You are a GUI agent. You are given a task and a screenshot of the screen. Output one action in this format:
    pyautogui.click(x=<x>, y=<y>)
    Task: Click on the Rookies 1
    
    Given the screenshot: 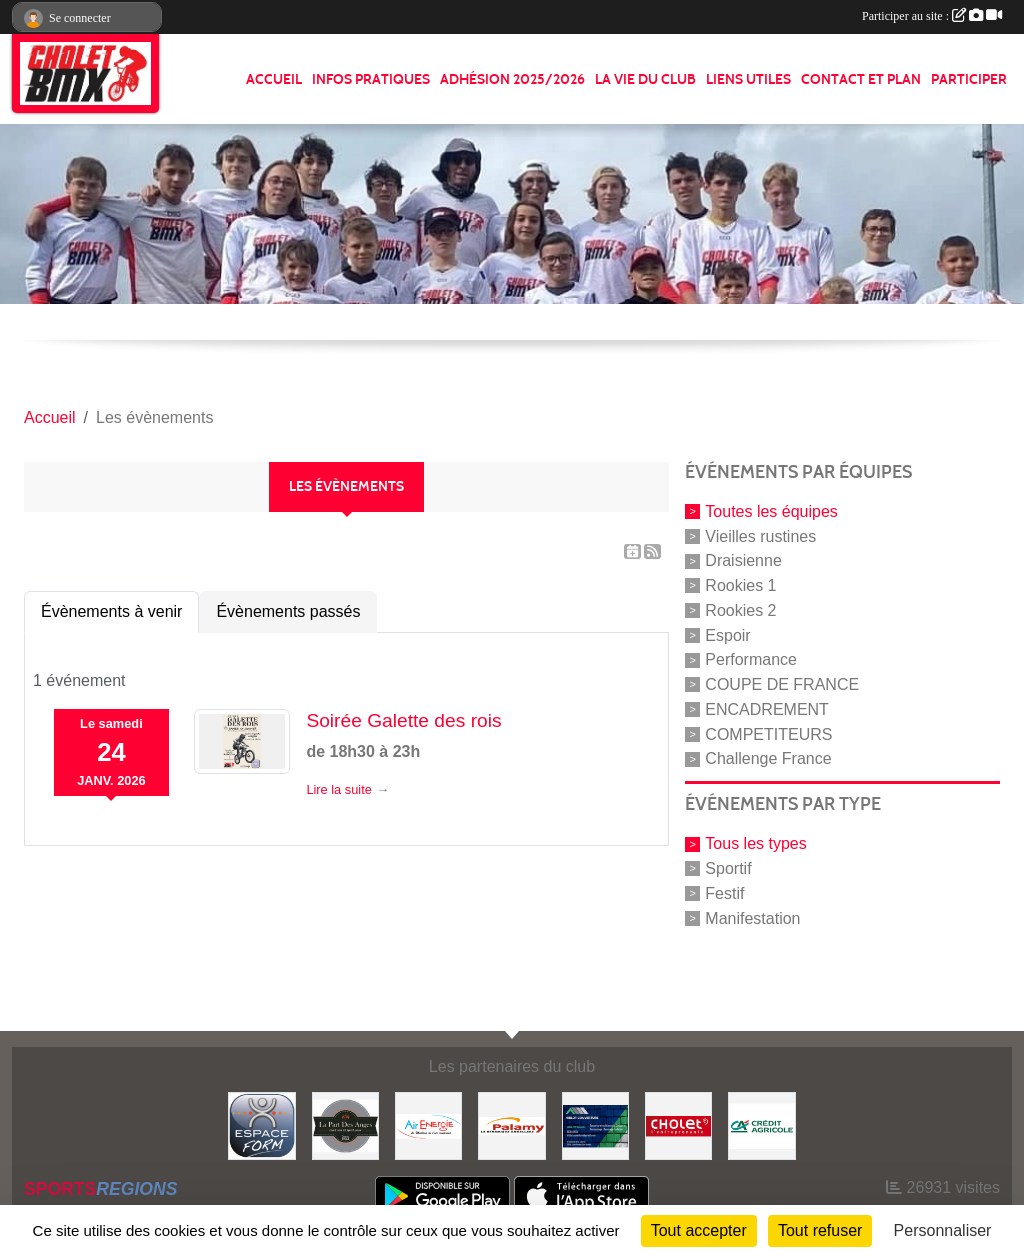 What is the action you would take?
    pyautogui.click(x=740, y=585)
    